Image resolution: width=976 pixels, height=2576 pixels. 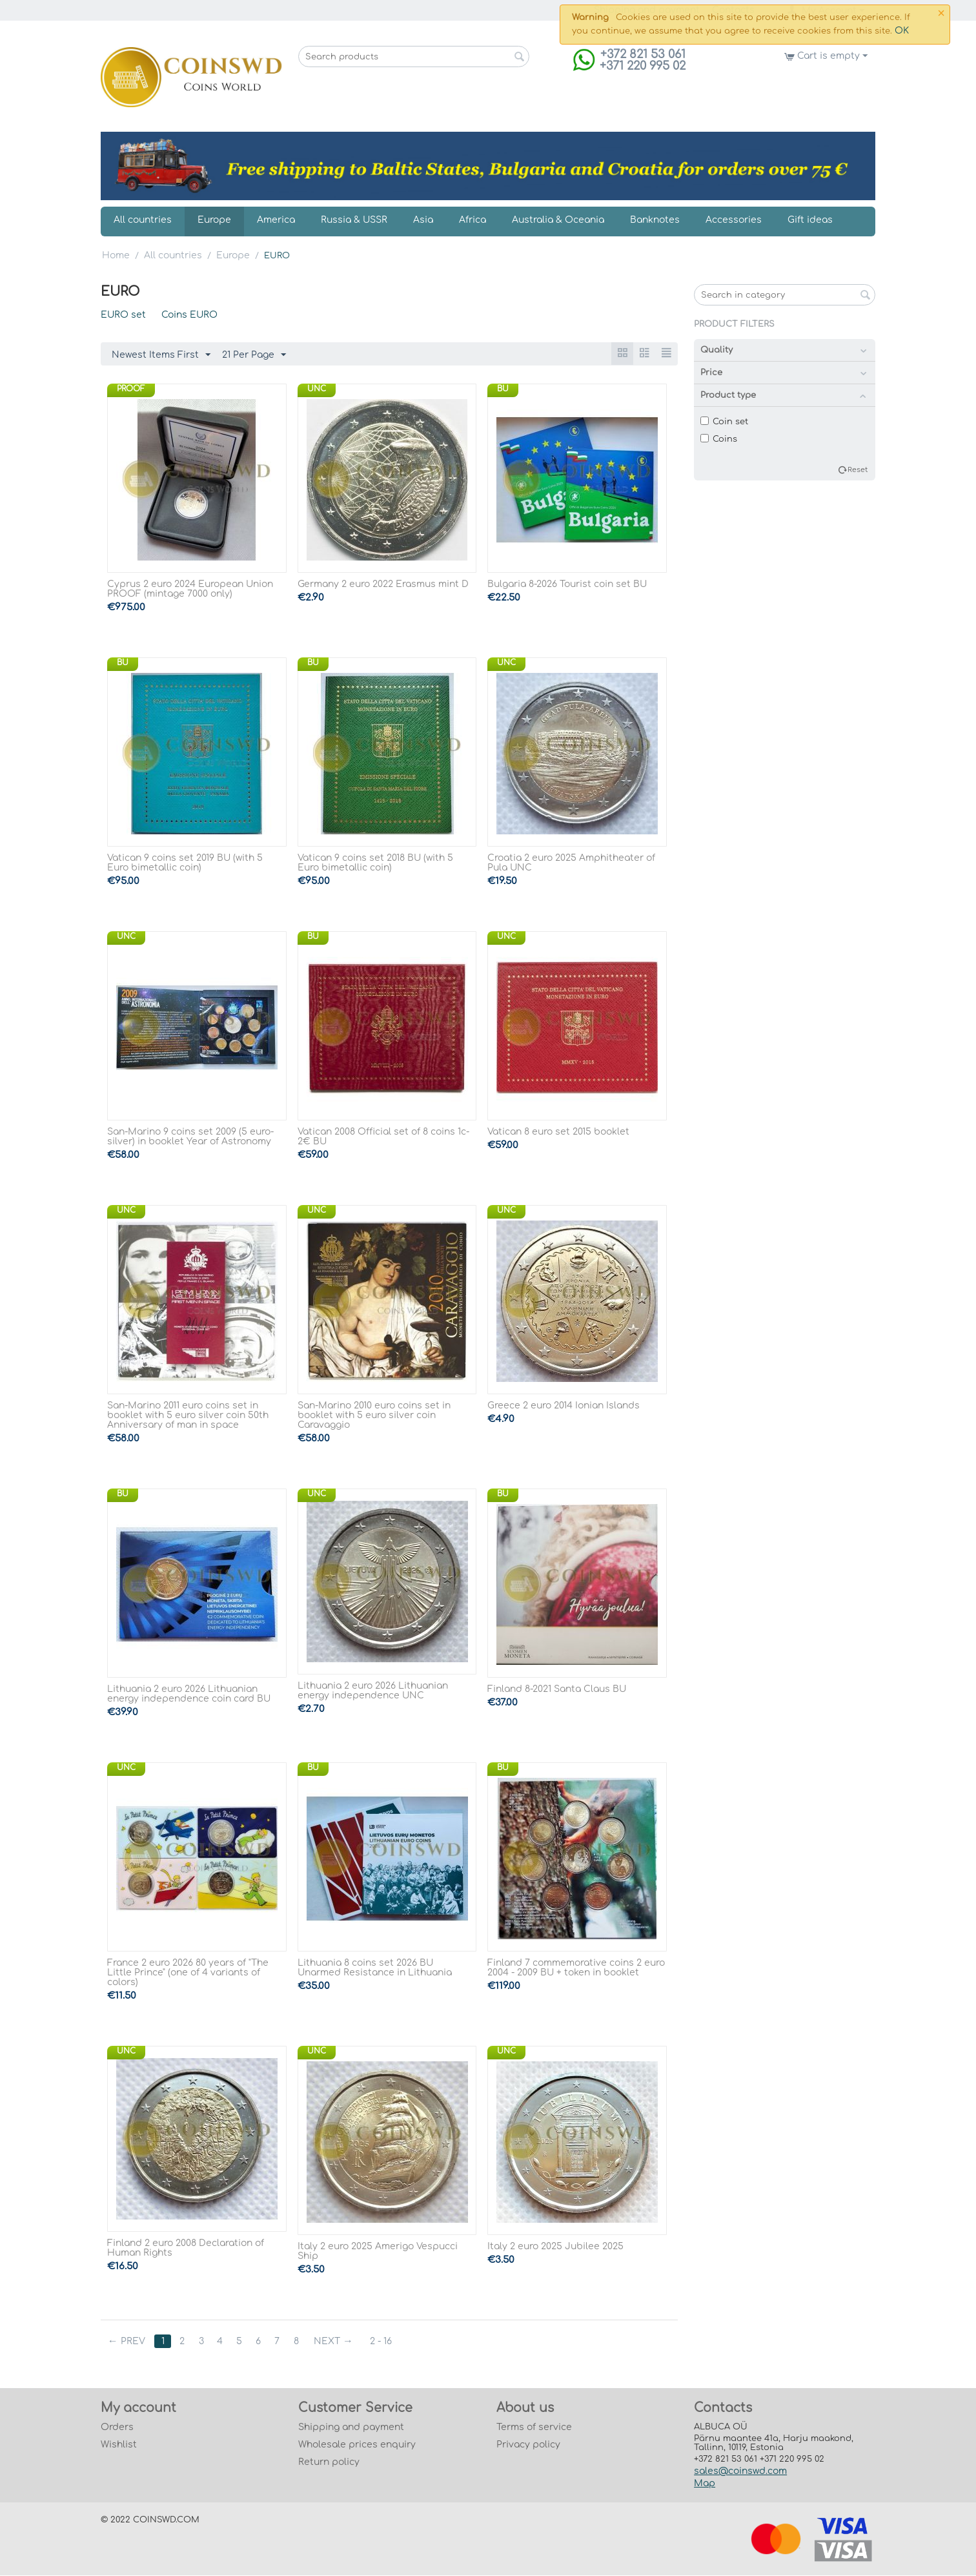 I want to click on Asia, so click(x=423, y=220).